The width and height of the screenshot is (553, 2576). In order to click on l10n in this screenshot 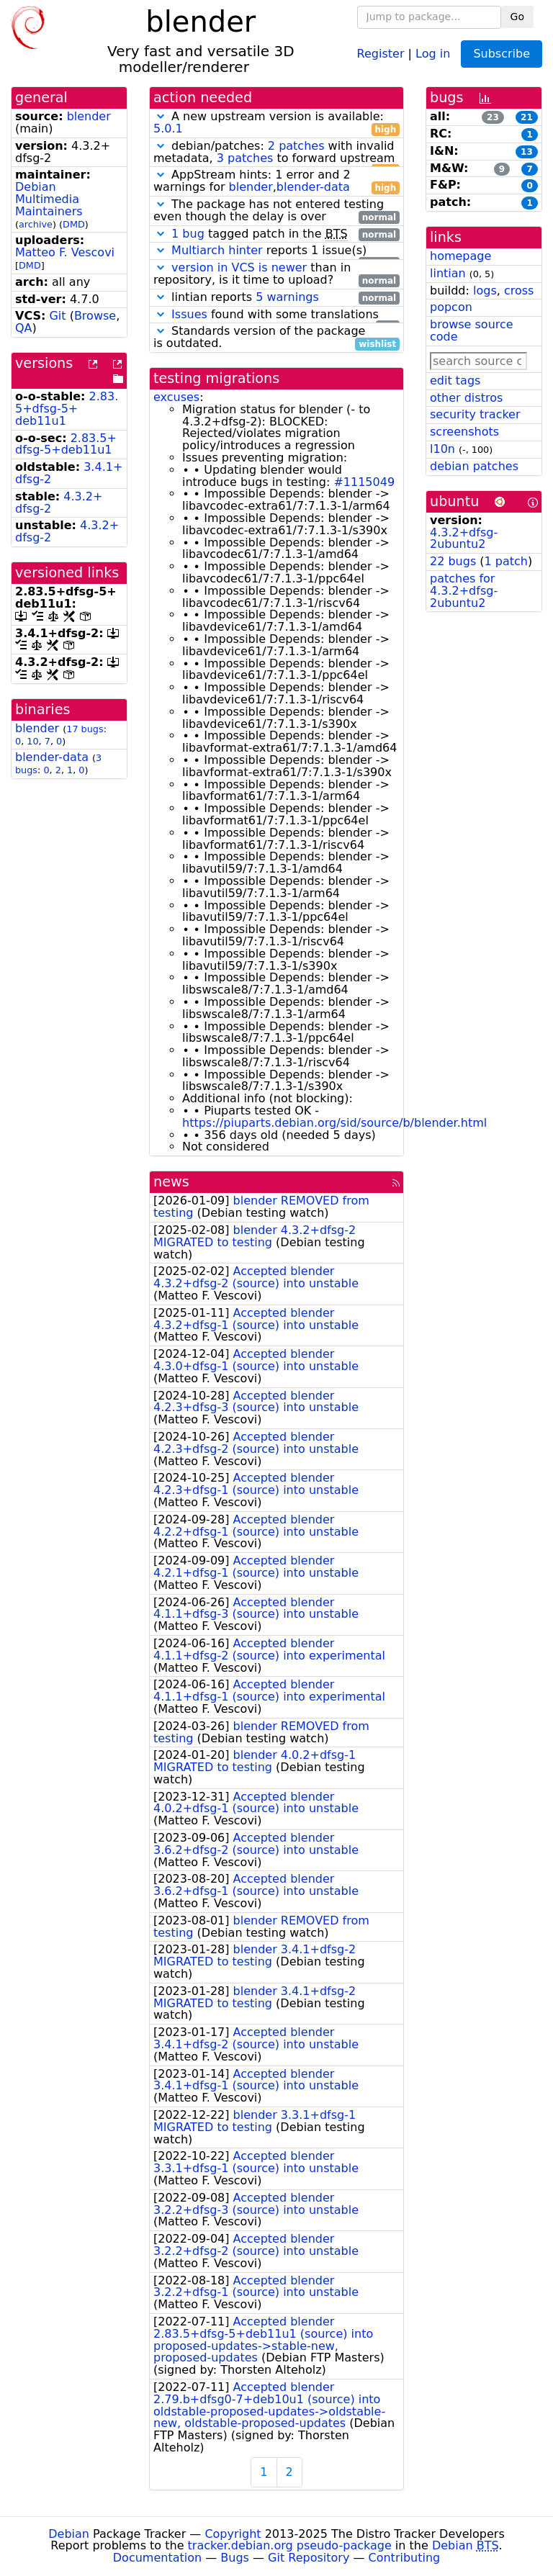, I will do `click(442, 449)`.